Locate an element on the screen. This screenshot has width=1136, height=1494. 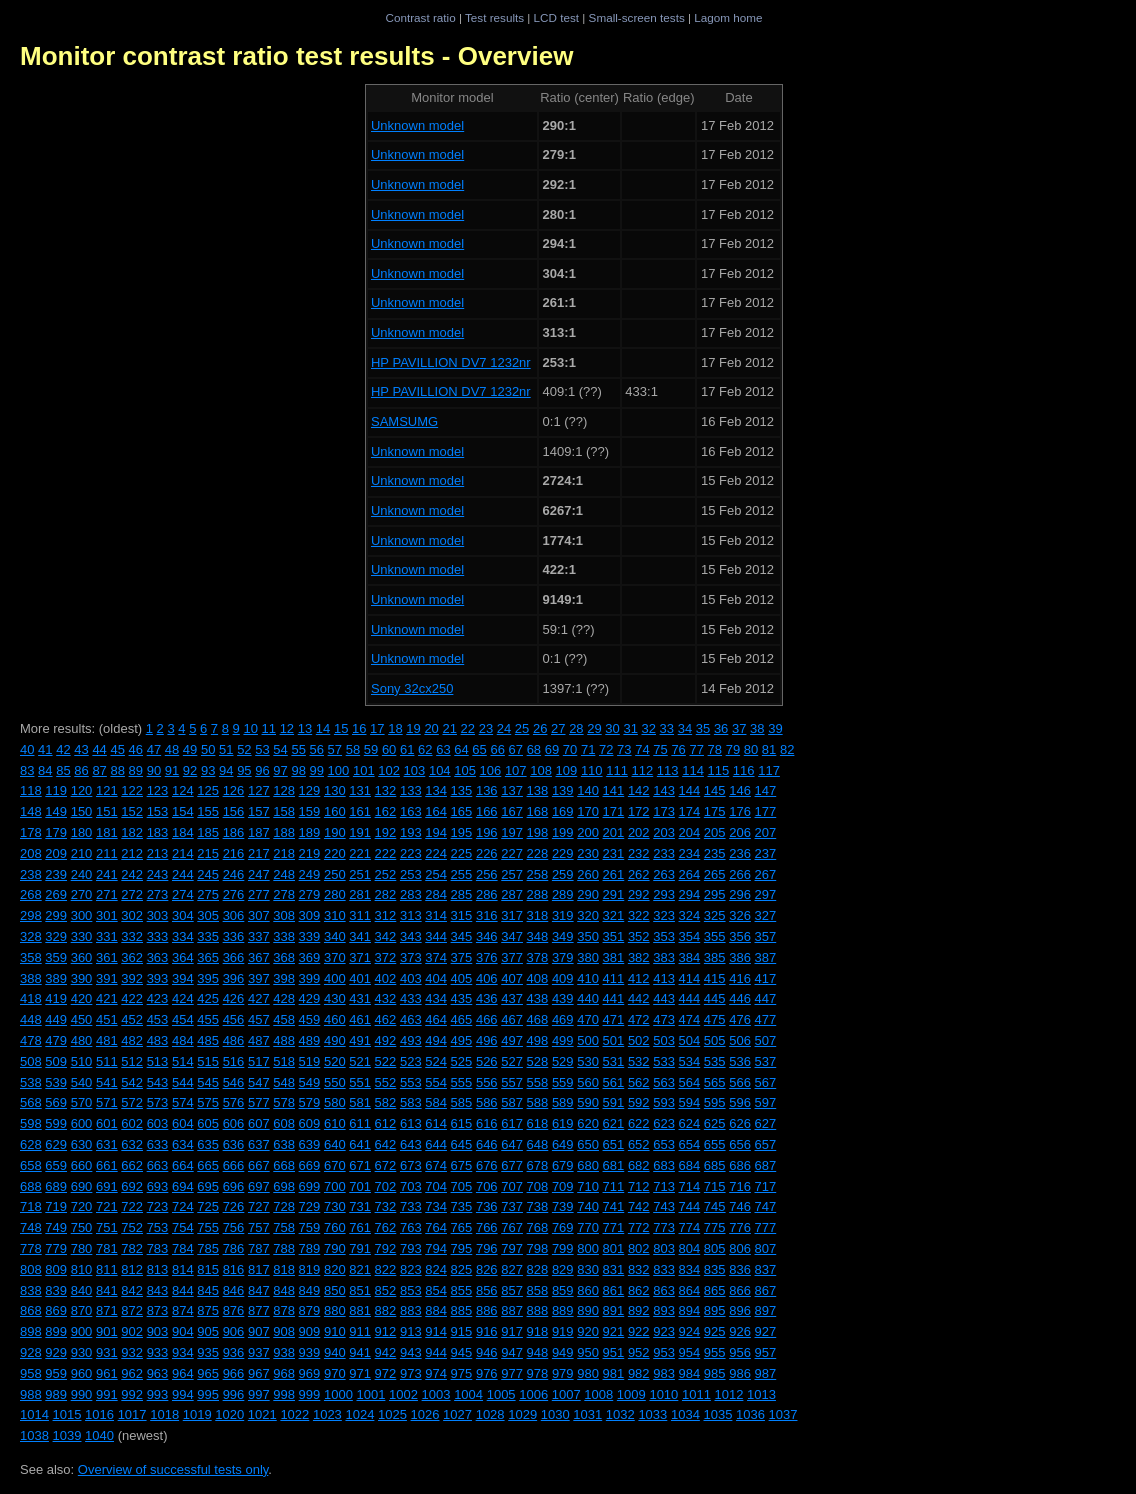
291 is located at coordinates (614, 894).